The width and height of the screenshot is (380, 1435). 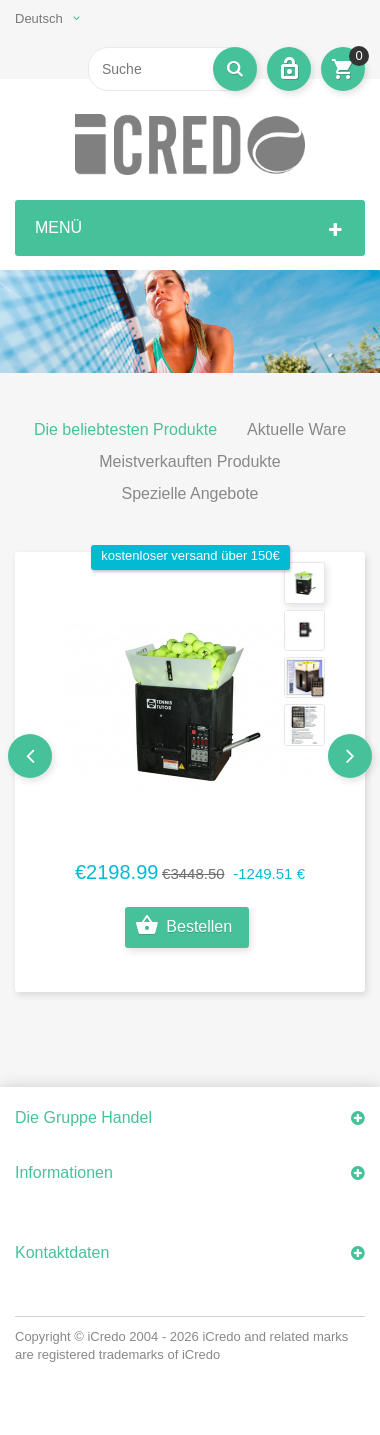 What do you see at coordinates (190, 555) in the screenshot?
I see `kostenloser Versand über 150€` at bounding box center [190, 555].